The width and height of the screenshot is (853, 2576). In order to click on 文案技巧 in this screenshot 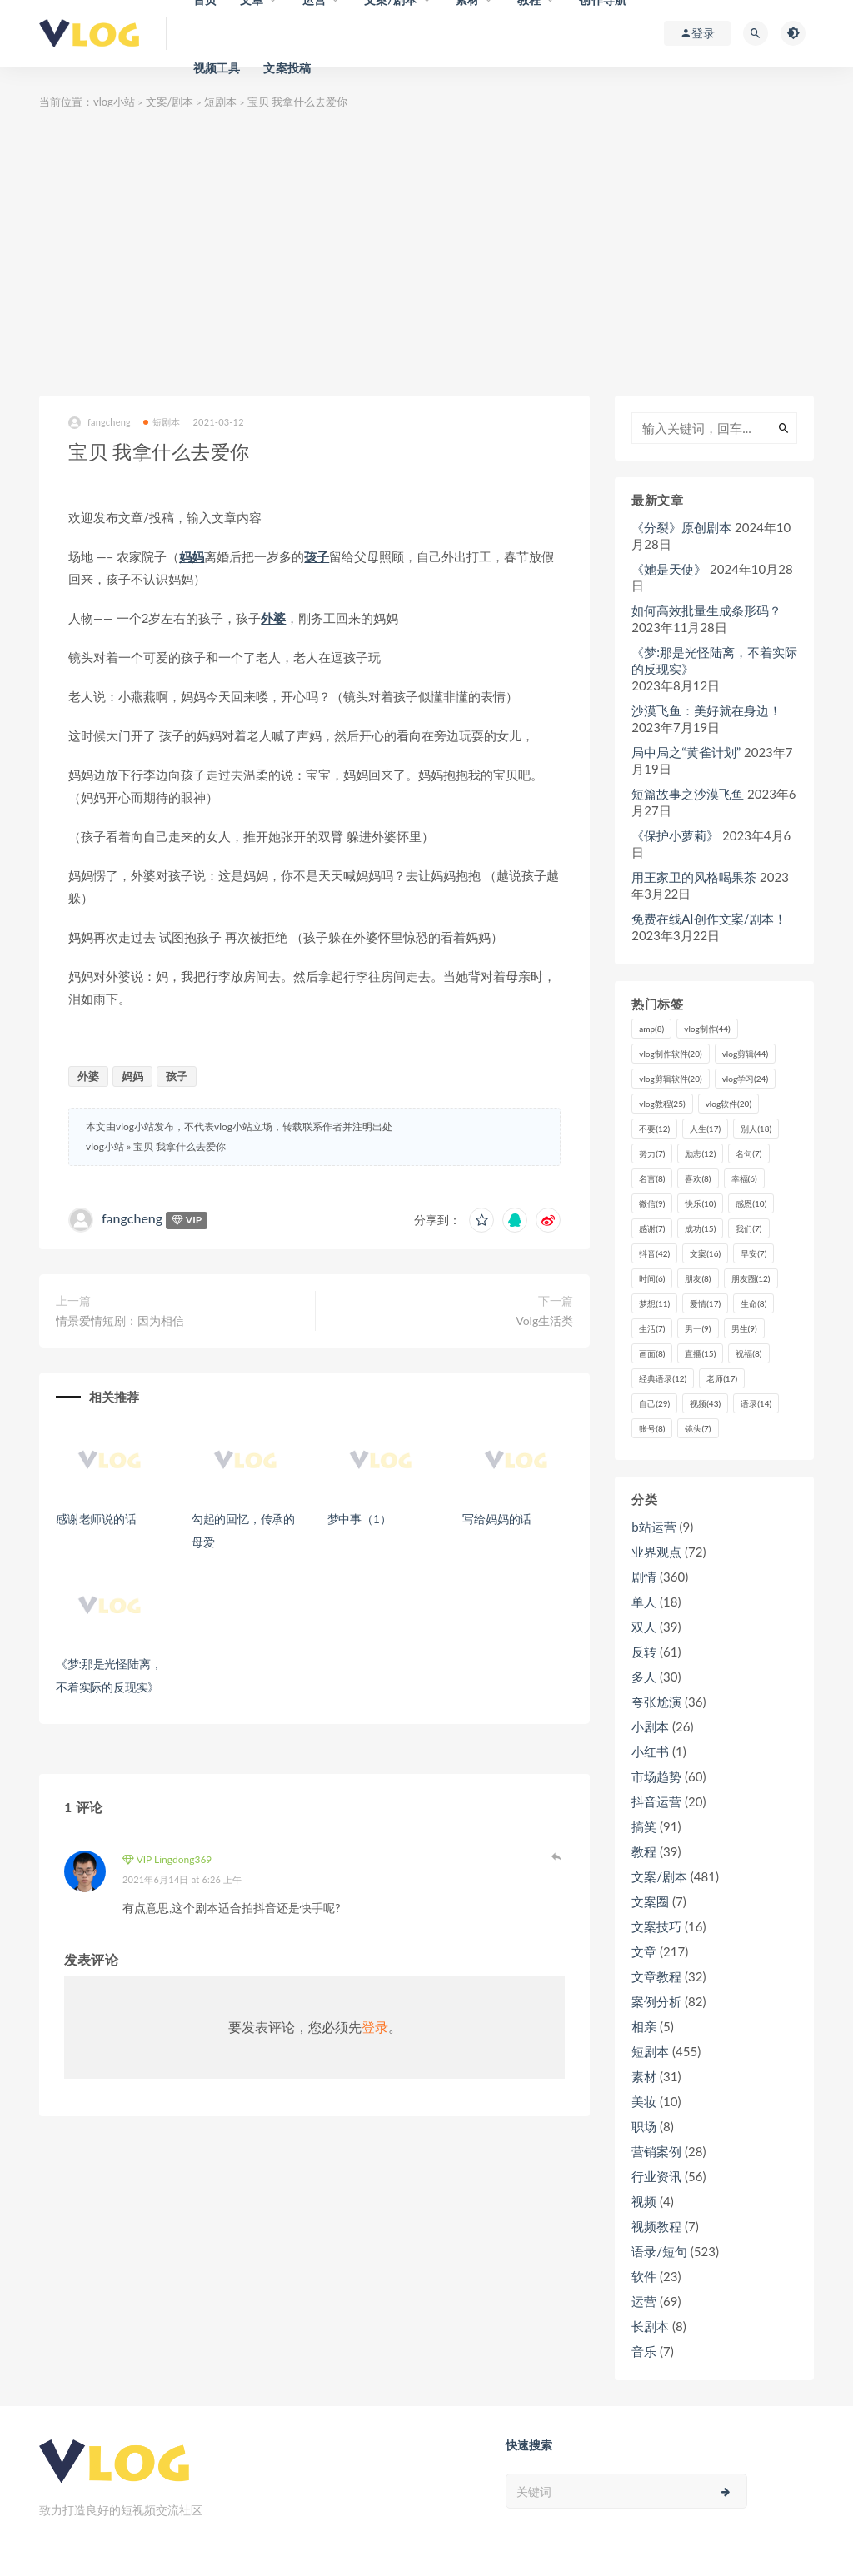, I will do `click(656, 1926)`.